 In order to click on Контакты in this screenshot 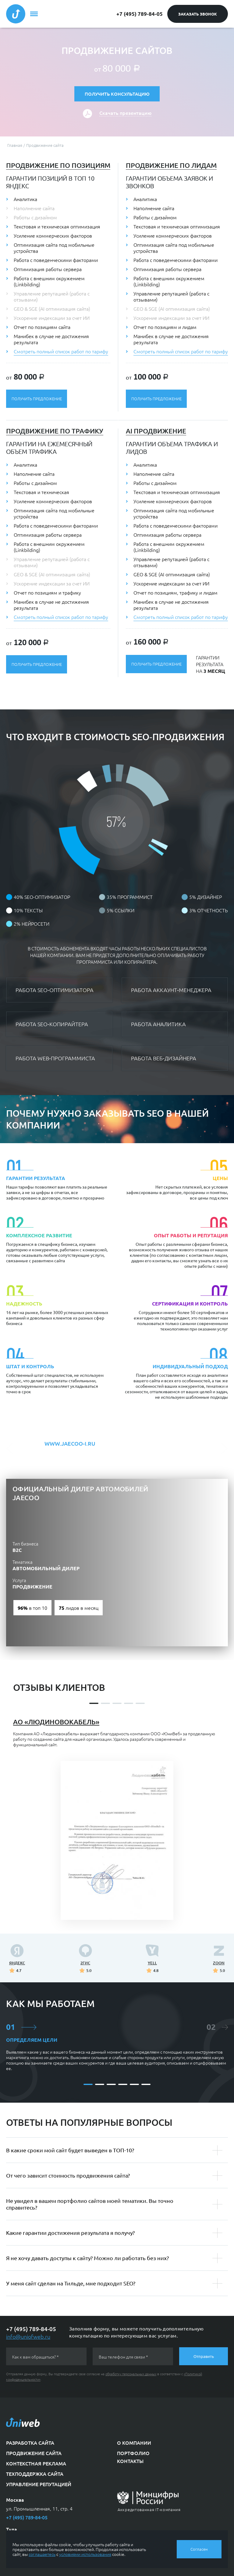, I will do `click(130, 2461)`.